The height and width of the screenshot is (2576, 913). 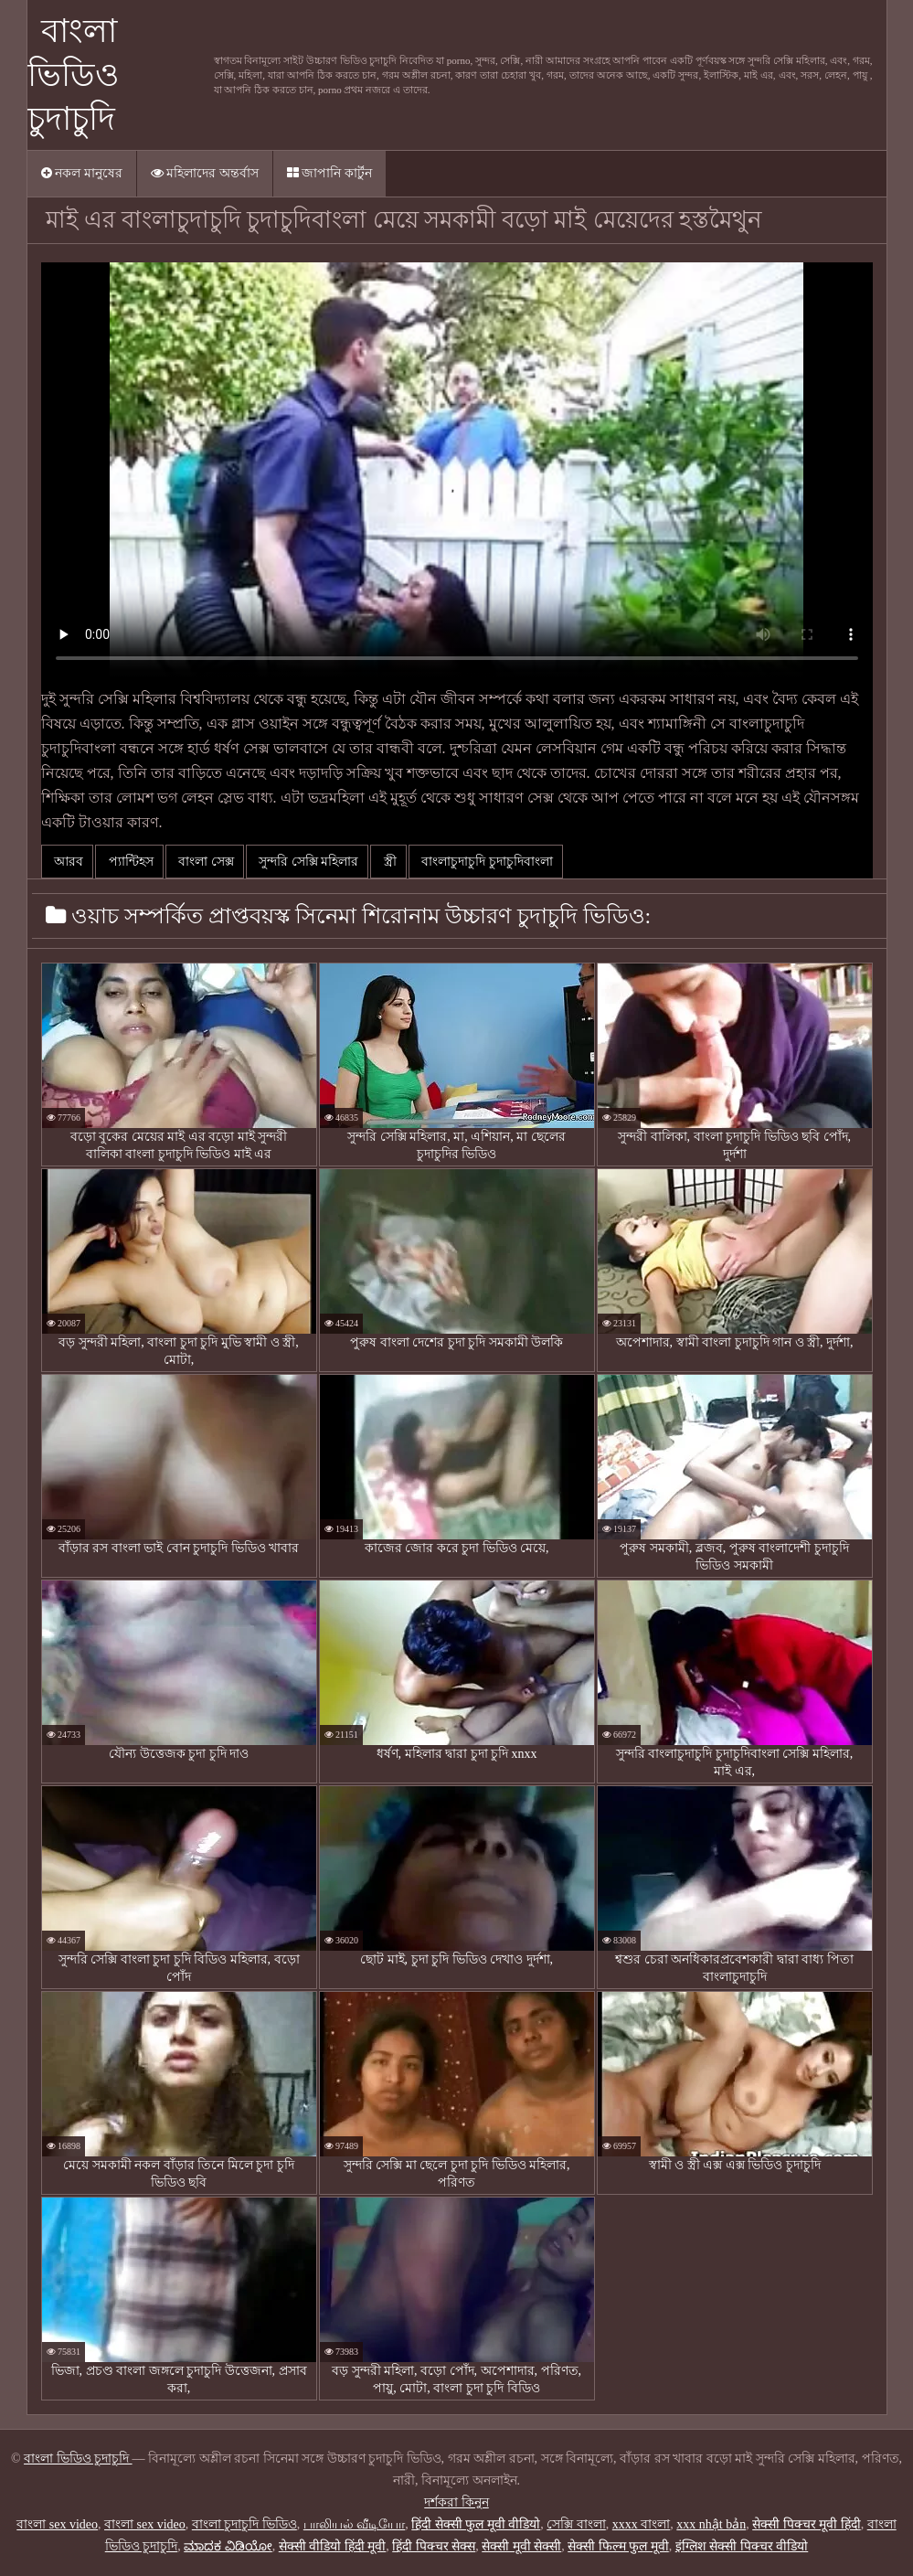 What do you see at coordinates (73, 75) in the screenshot?
I see `বাংলা ভিডিও চুদাচুদি` at bounding box center [73, 75].